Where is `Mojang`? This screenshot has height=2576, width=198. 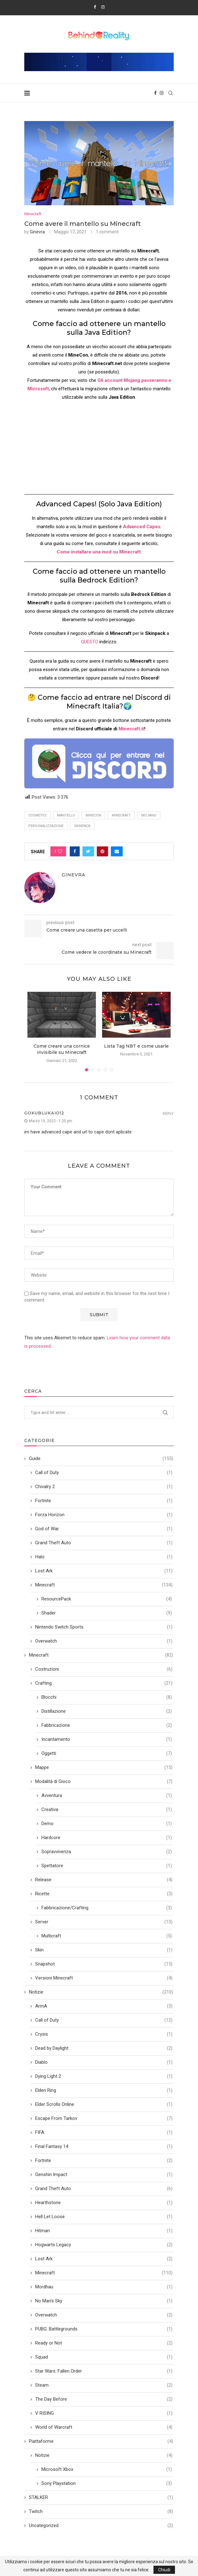
Mojang is located at coordinates (148, 815).